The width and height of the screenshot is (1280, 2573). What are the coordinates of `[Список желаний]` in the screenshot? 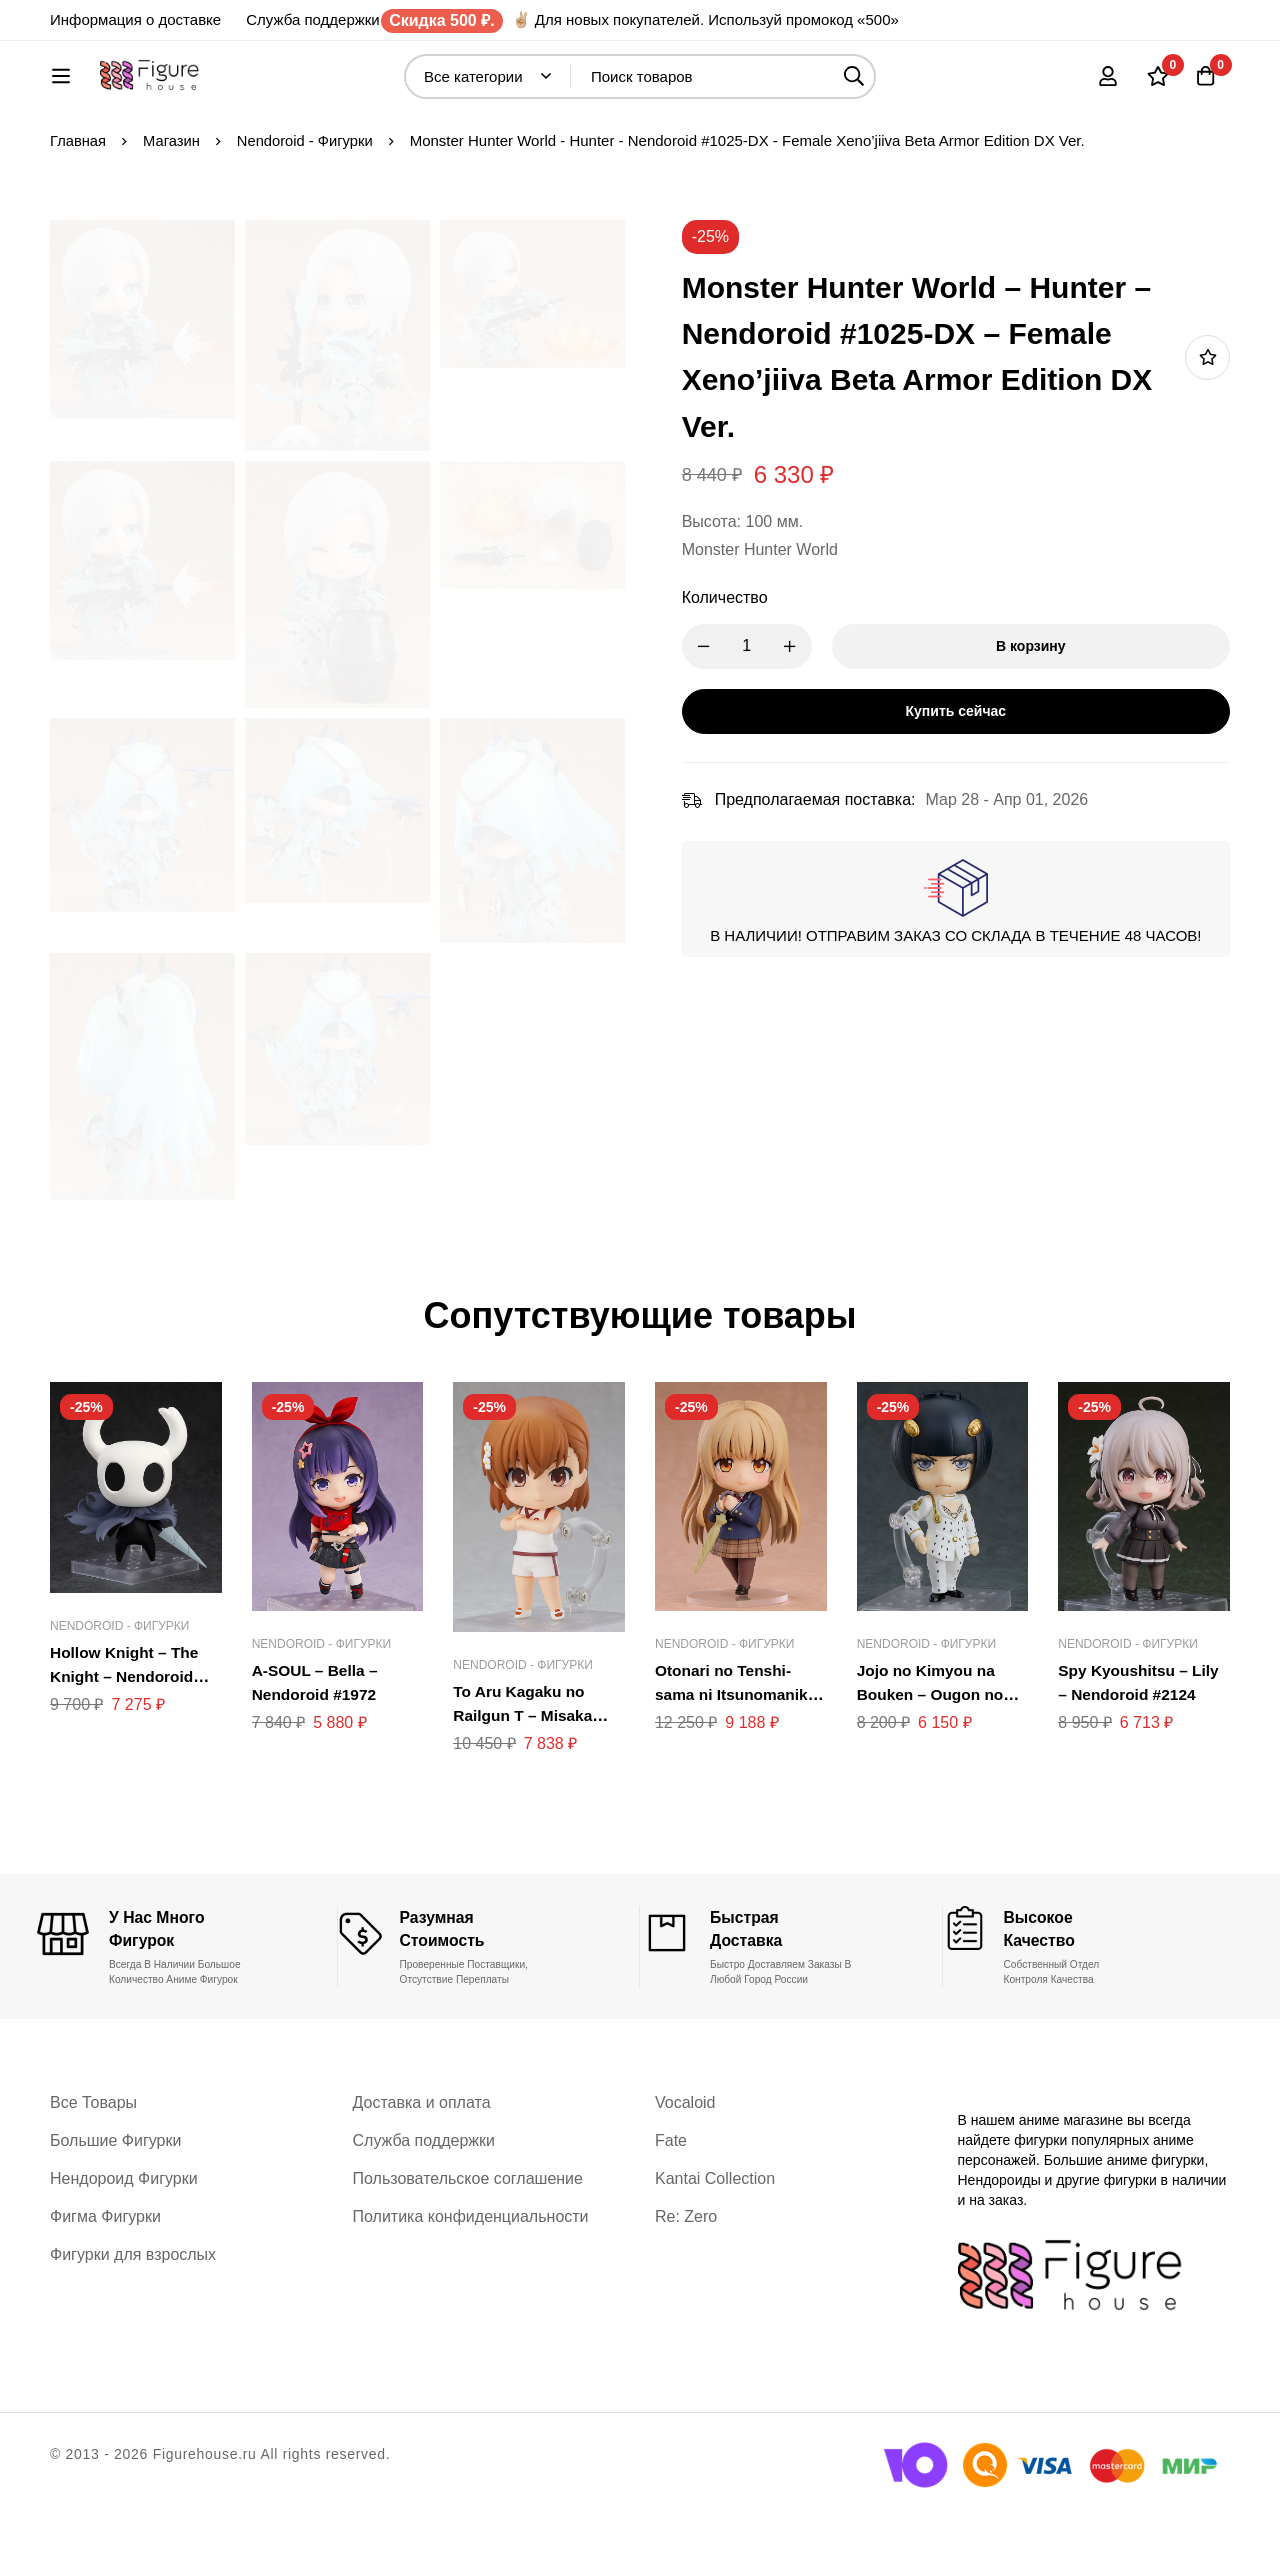 It's located at (1154, 86).